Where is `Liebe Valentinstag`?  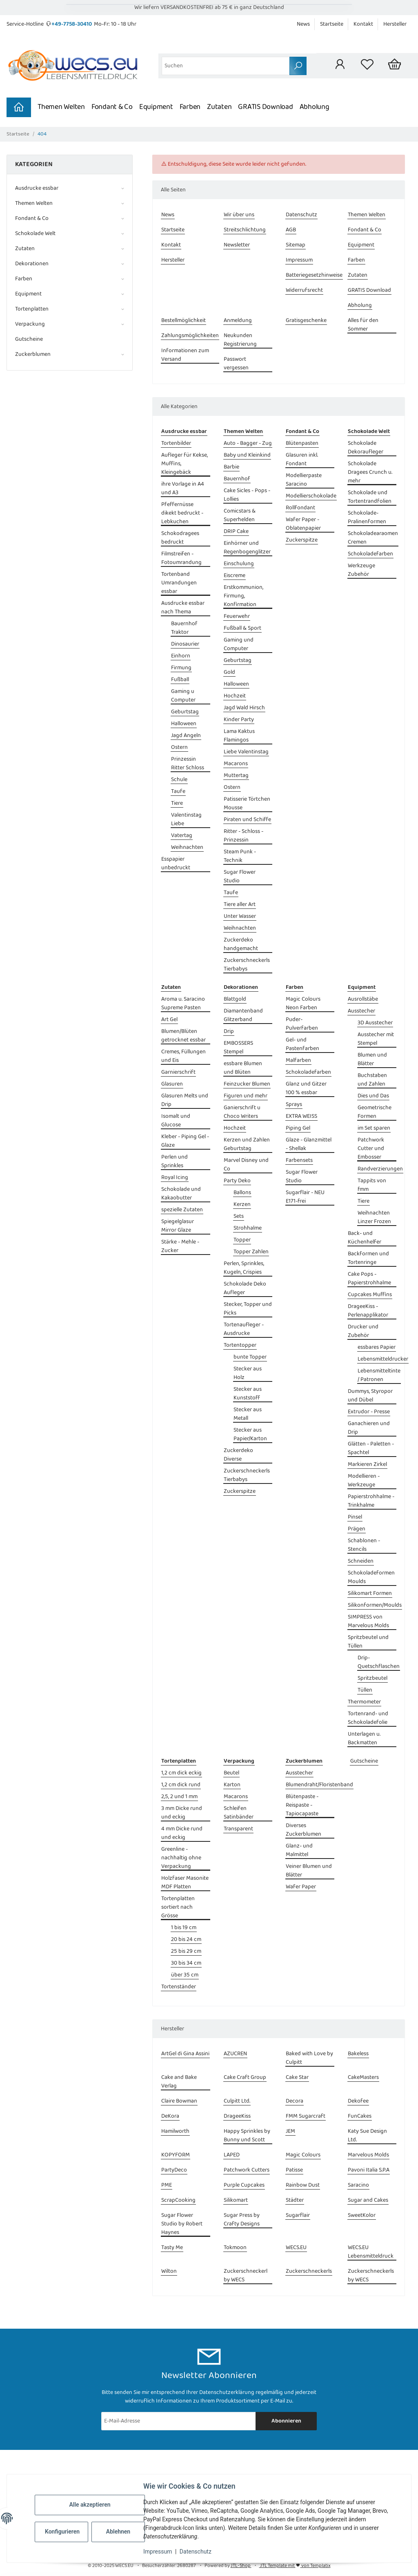 Liebe Valentinstag is located at coordinates (246, 752).